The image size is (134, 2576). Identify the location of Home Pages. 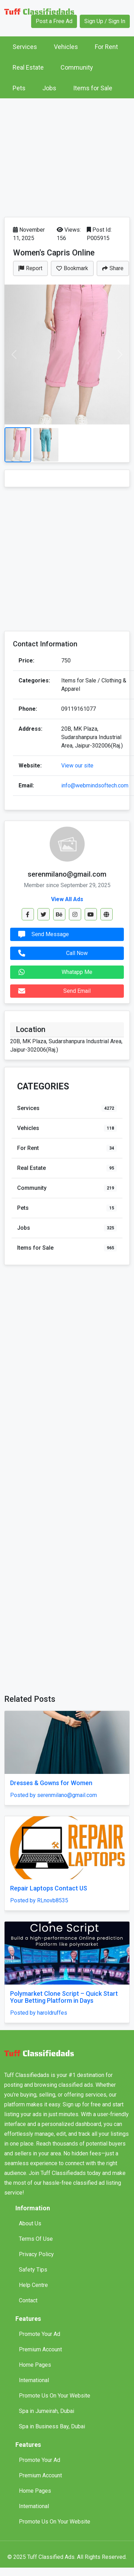
(35, 2364).